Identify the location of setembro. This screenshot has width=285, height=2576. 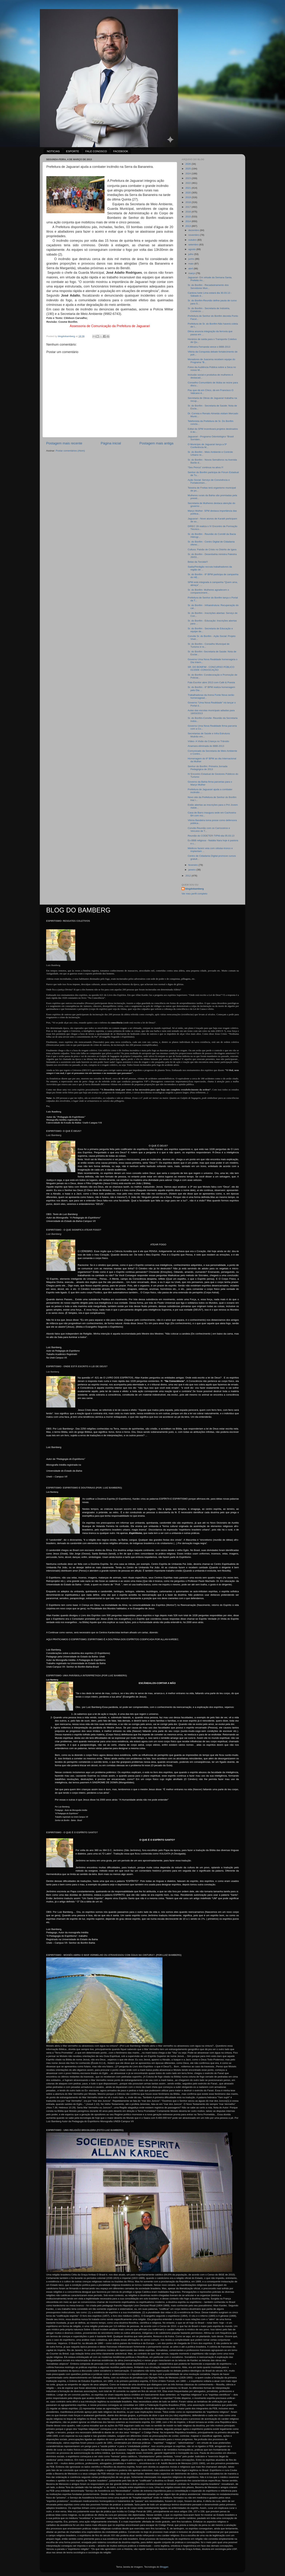
(193, 244).